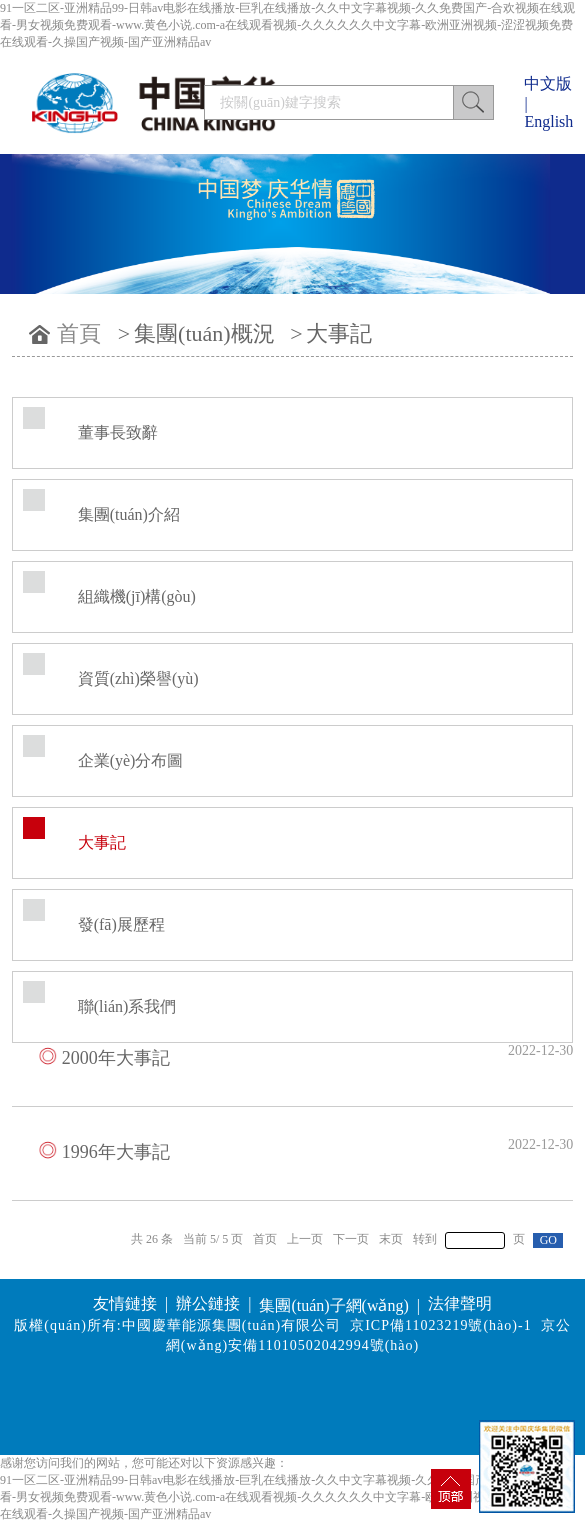 This screenshot has height=1523, width=585. What do you see at coordinates (79, 333) in the screenshot?
I see `首頁` at bounding box center [79, 333].